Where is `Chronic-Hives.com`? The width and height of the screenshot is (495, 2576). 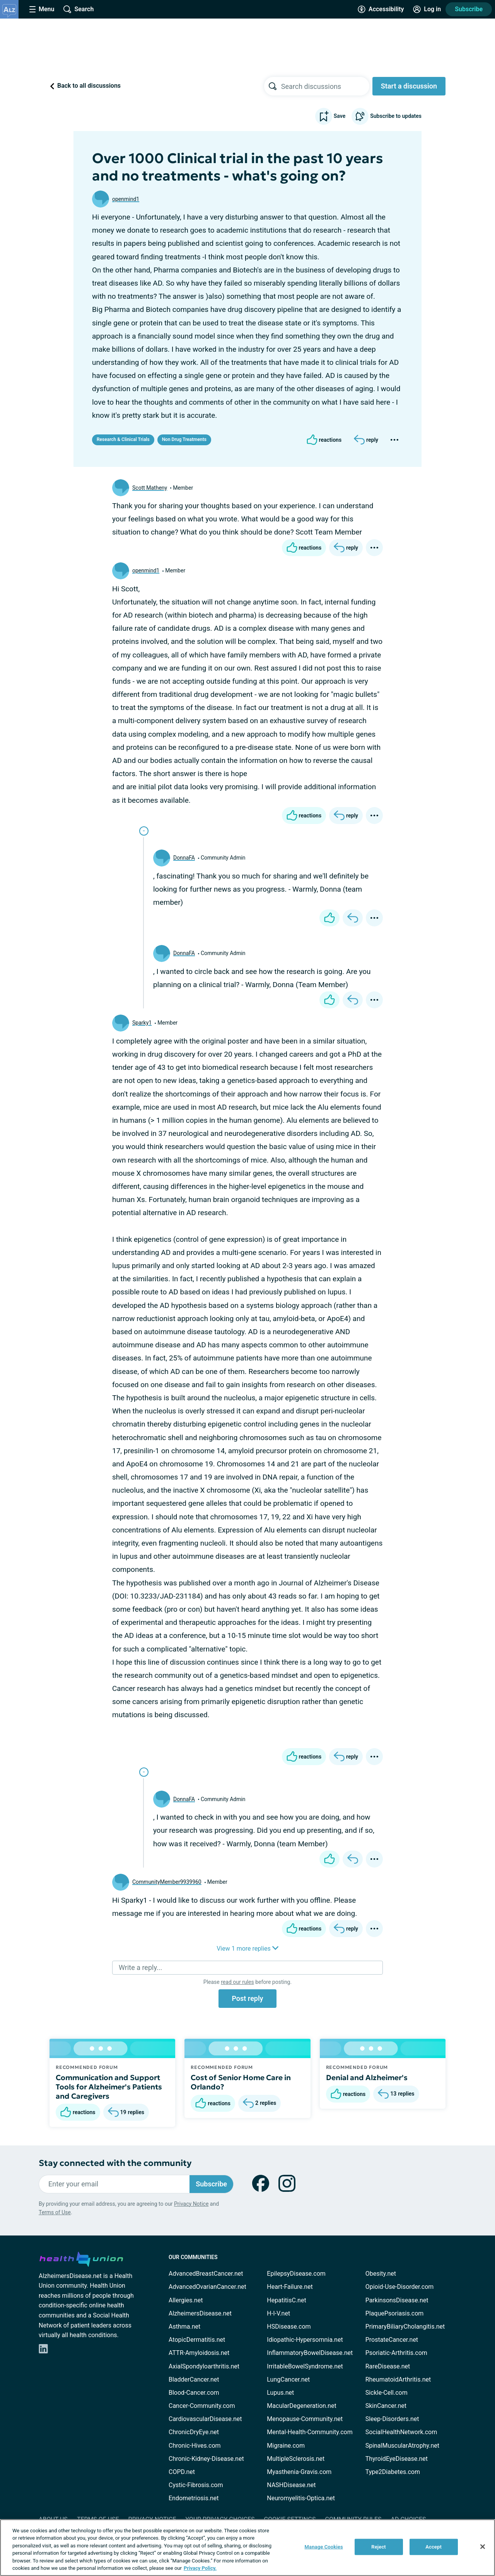
Chronic-Hives.com is located at coordinates (195, 2445).